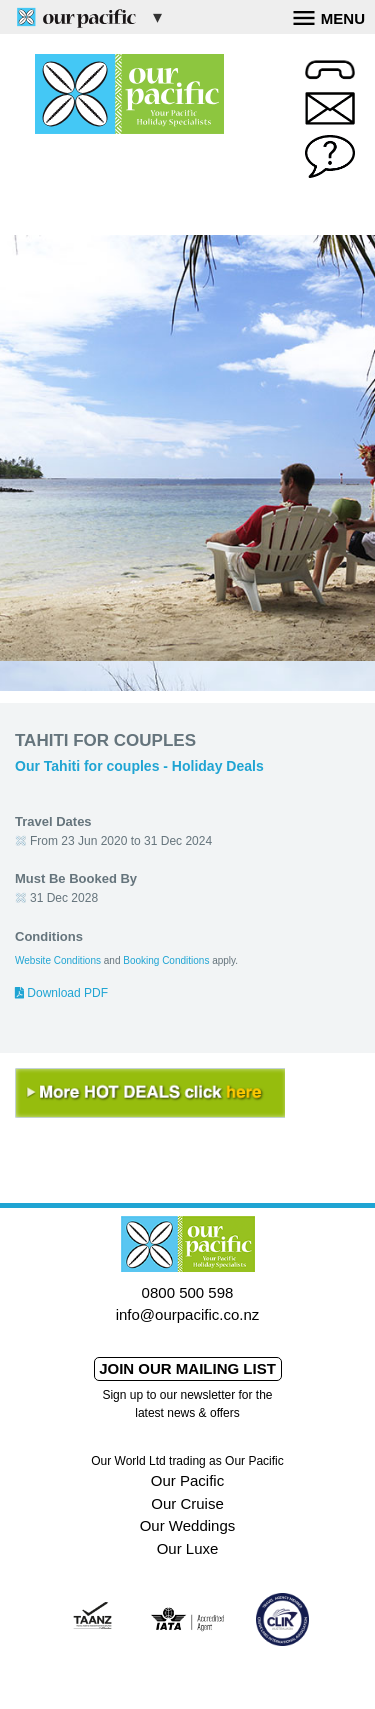  Describe the element at coordinates (188, 1525) in the screenshot. I see `Our Weddings` at that location.